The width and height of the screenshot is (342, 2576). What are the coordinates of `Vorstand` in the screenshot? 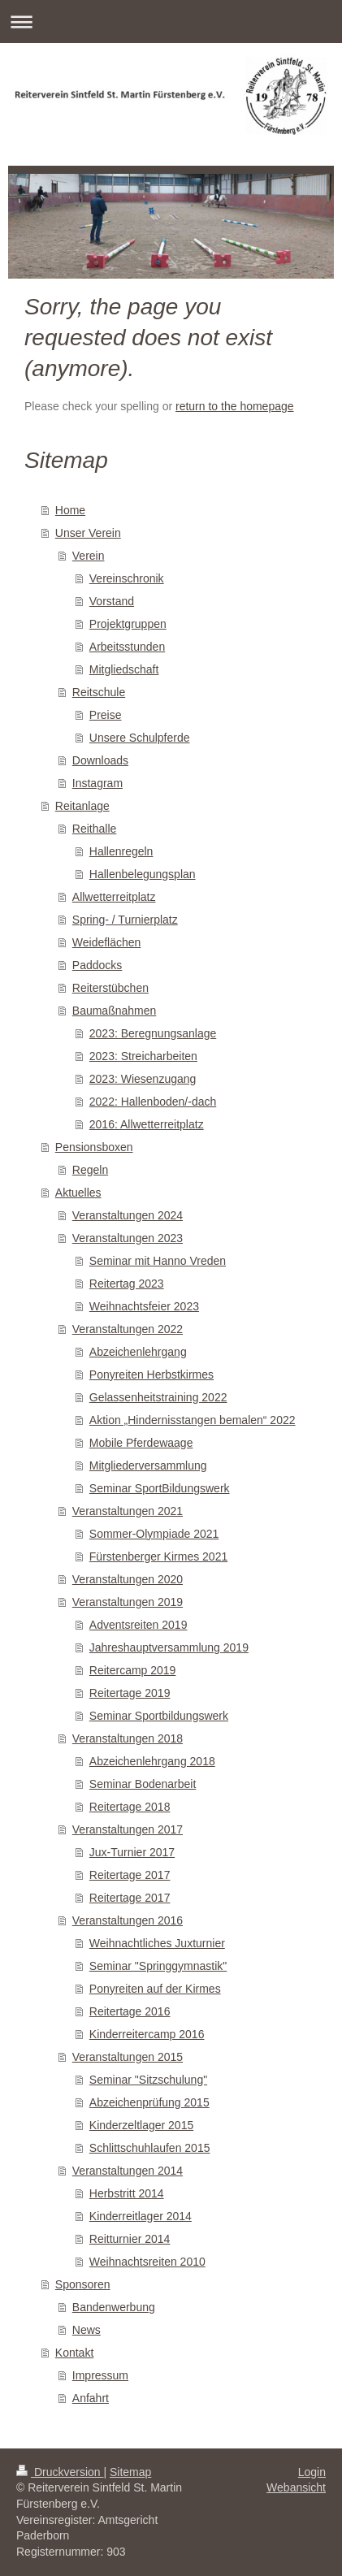 It's located at (111, 601).